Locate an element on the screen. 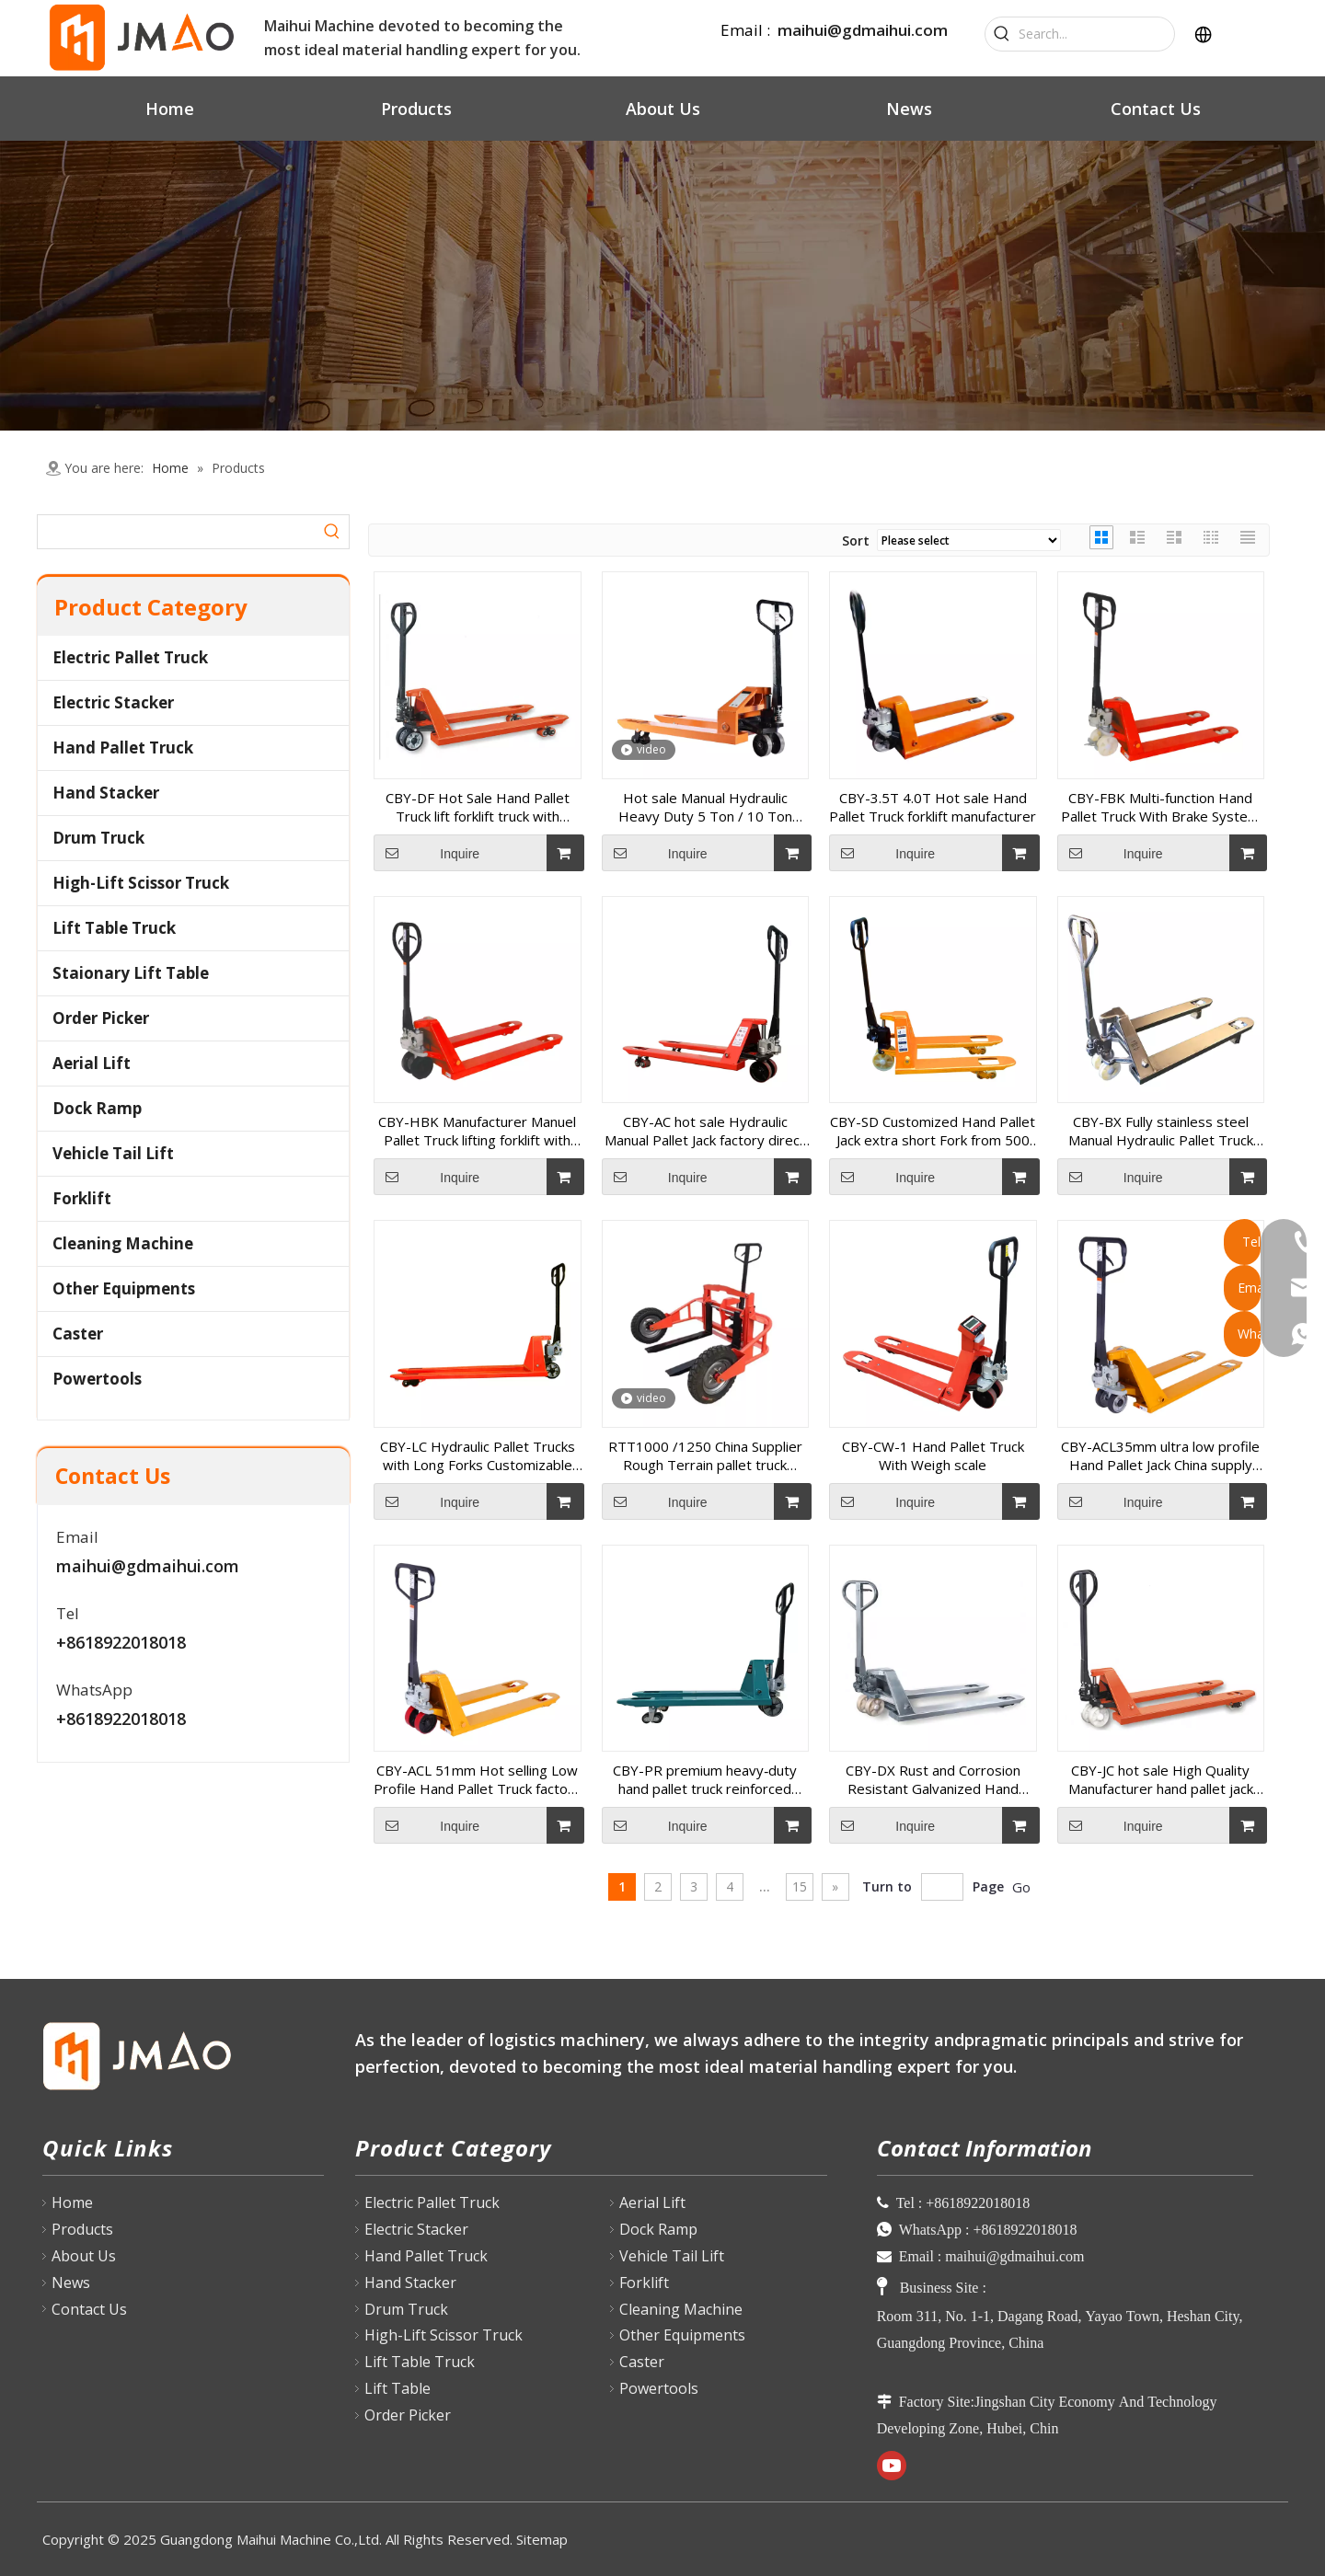  [Youtube] is located at coordinates (891, 2465).